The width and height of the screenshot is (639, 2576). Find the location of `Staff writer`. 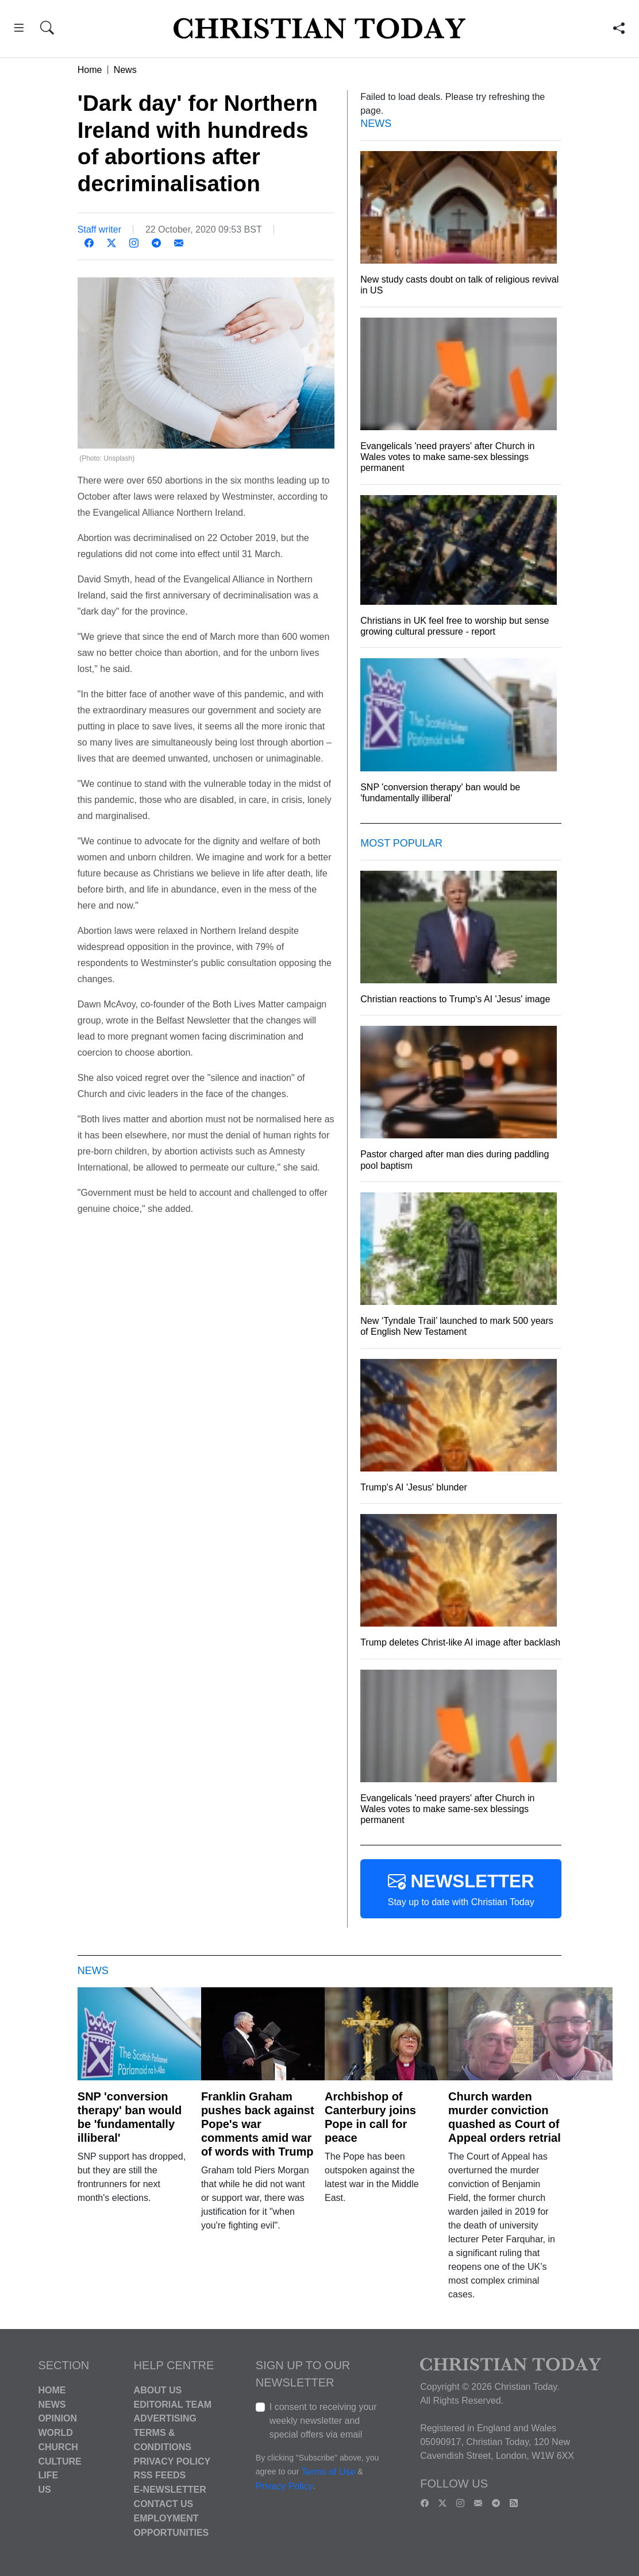

Staff writer is located at coordinates (99, 229).